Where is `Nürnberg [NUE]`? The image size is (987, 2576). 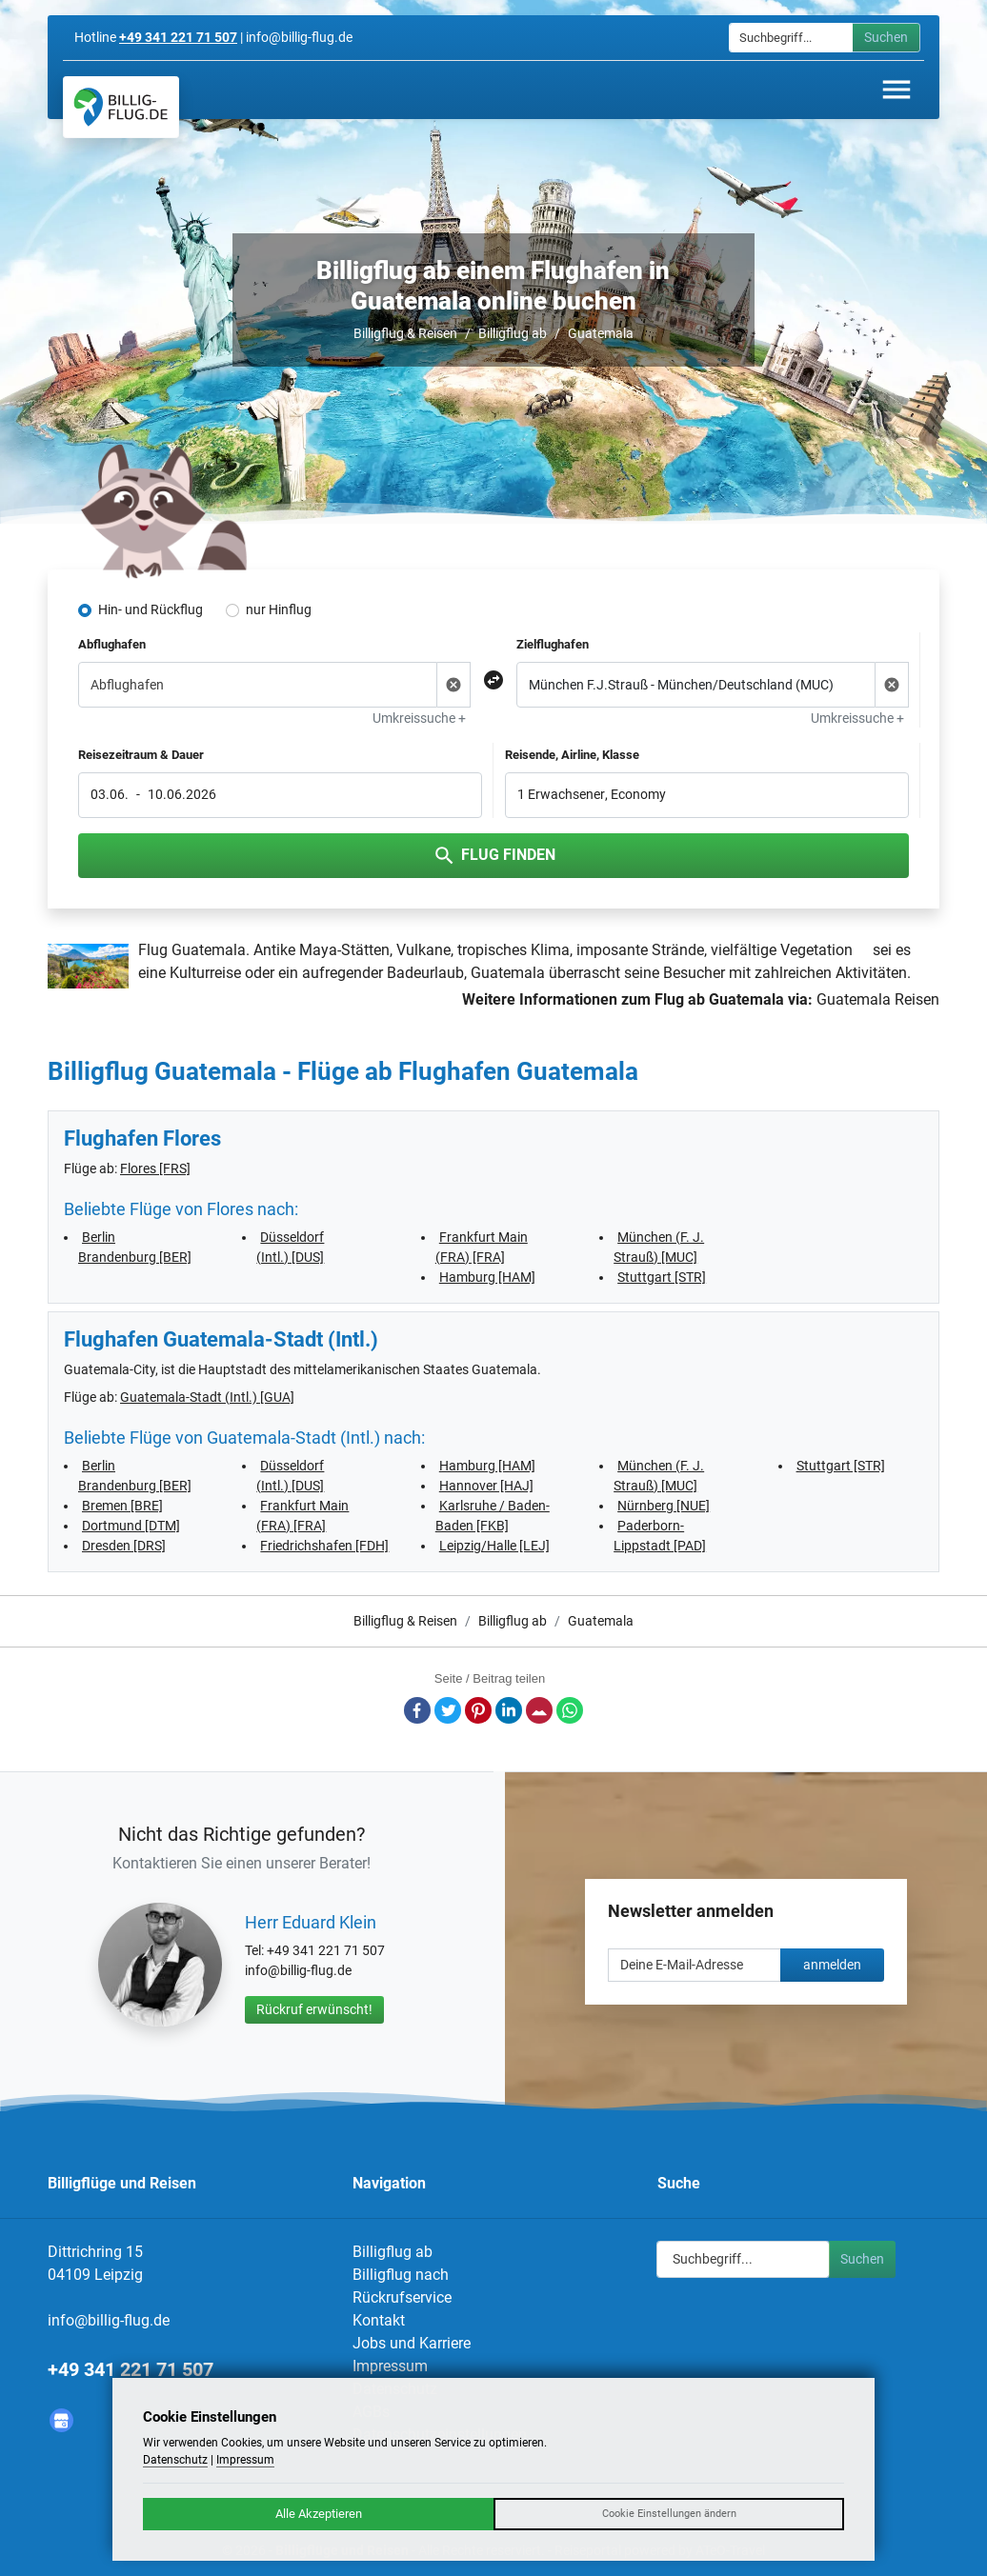
Nürnberg [NUE] is located at coordinates (663, 1505).